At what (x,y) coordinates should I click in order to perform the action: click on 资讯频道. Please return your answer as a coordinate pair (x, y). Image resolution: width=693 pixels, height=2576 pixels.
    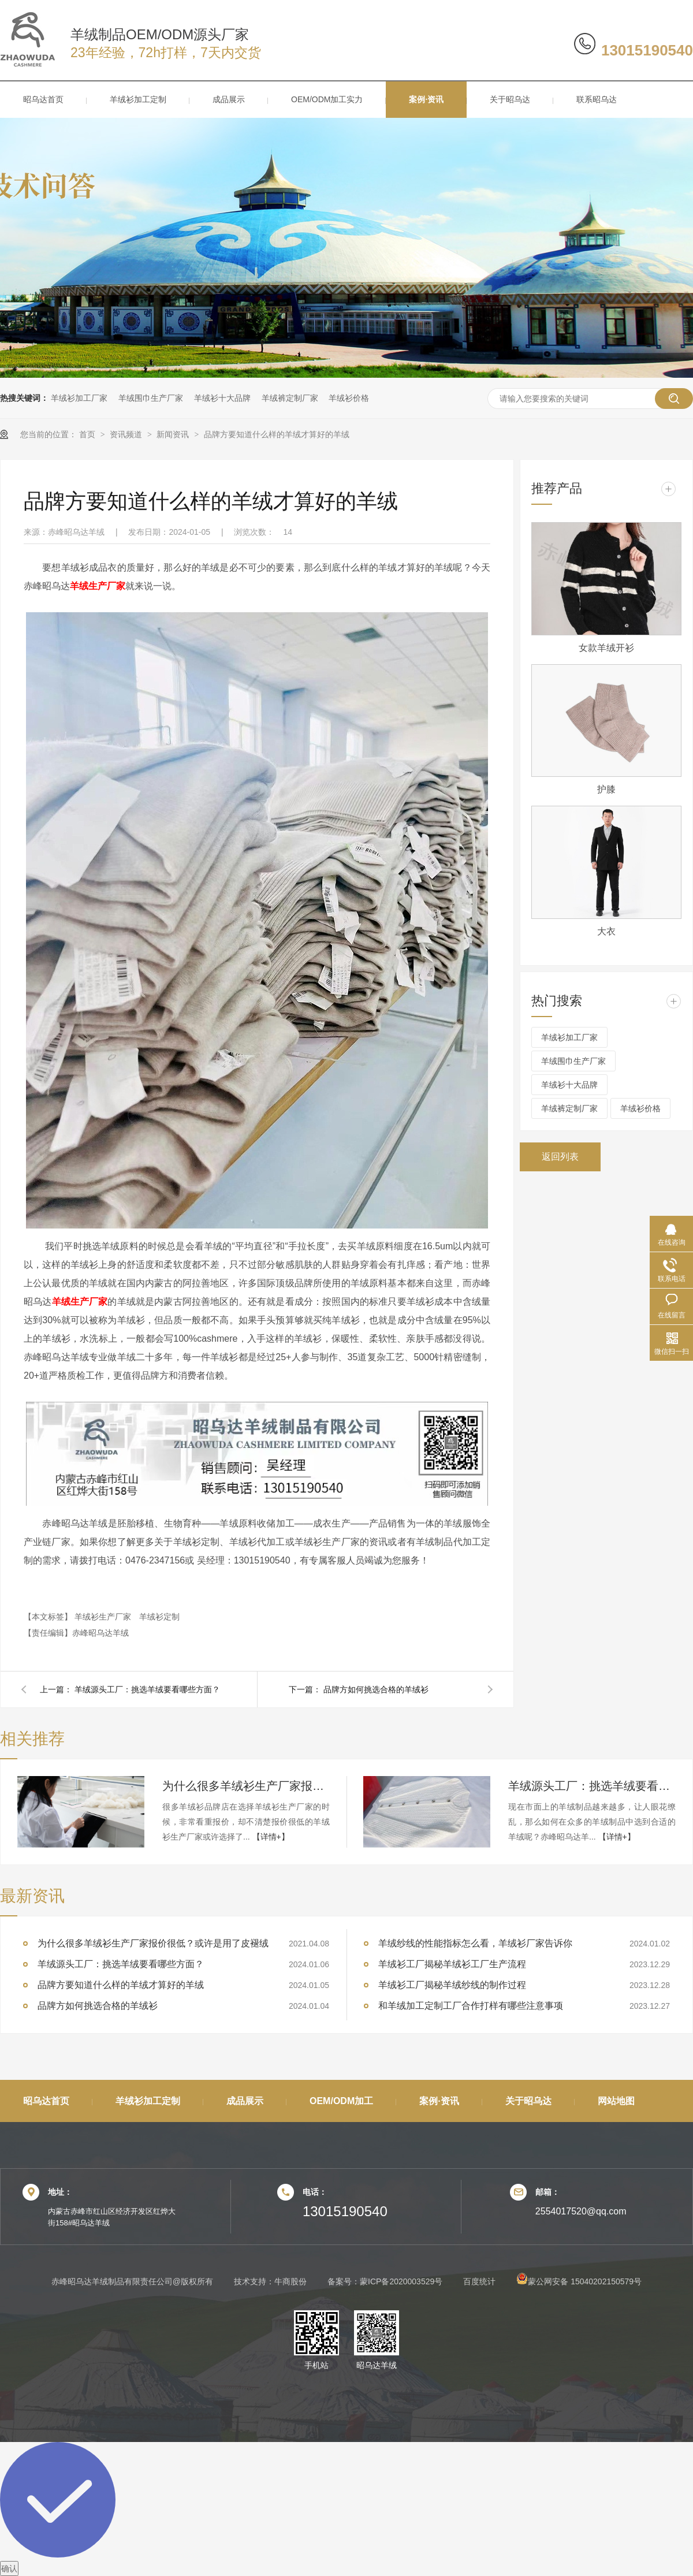
    Looking at the image, I should click on (127, 434).